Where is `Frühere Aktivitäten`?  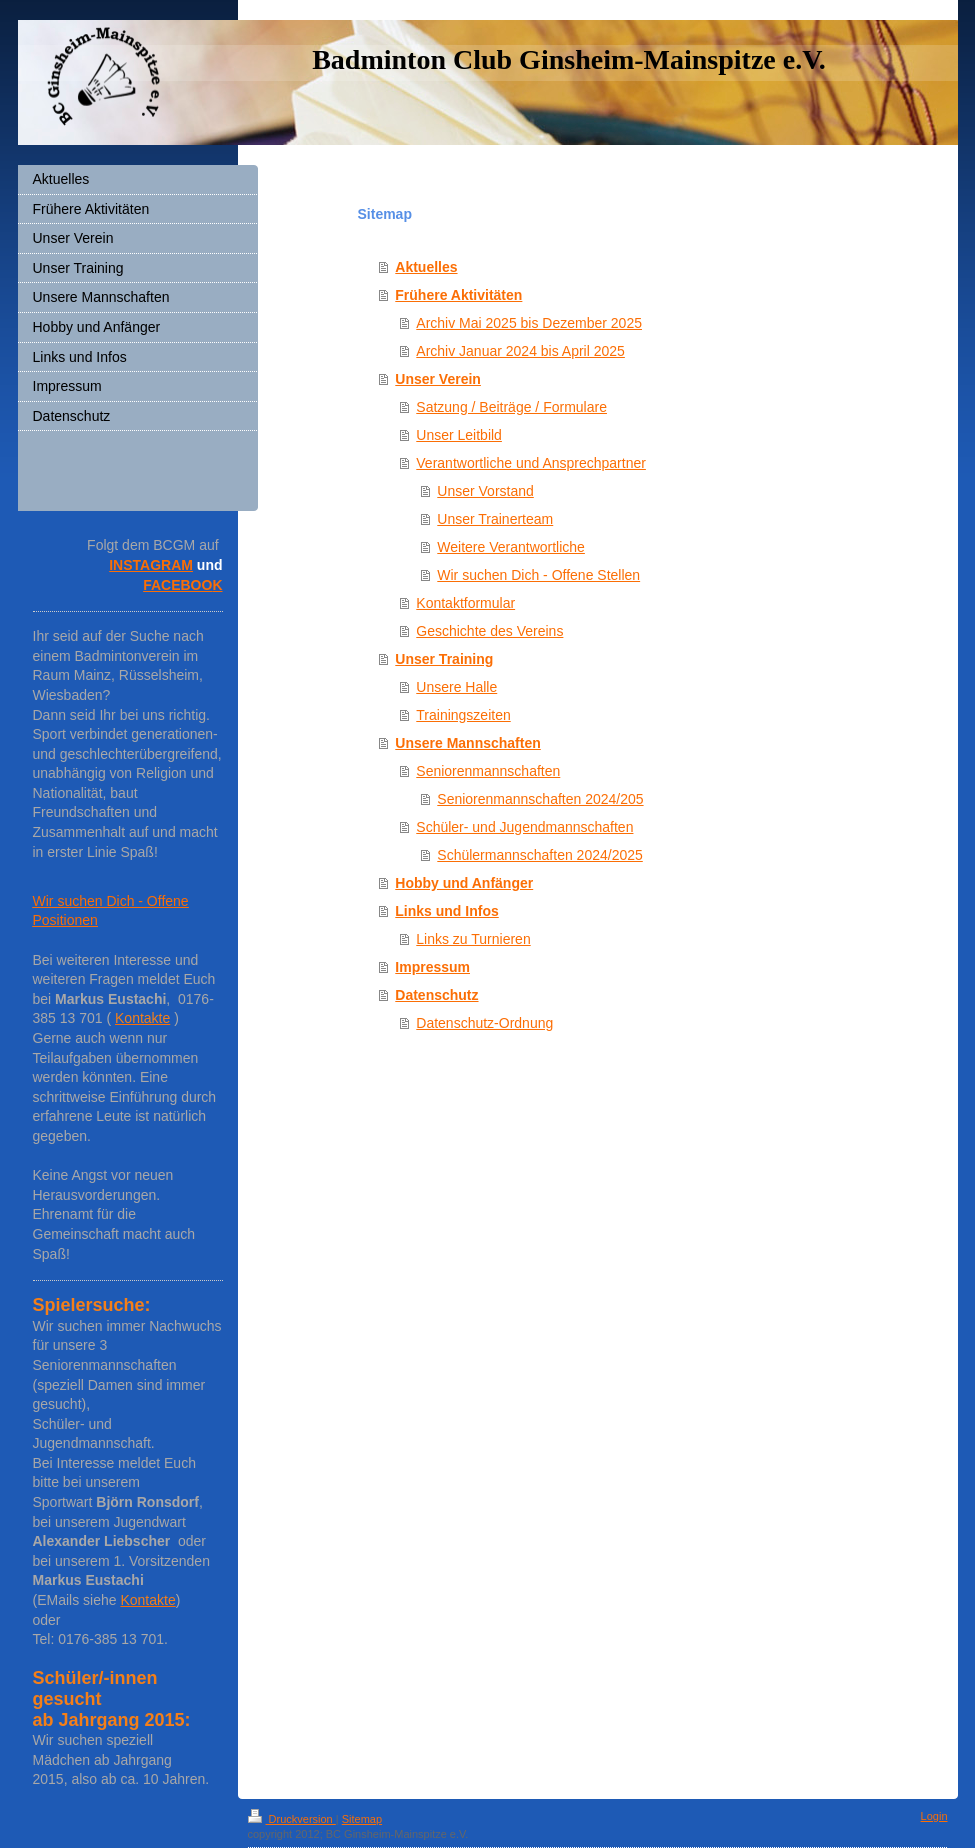
Frühere Aktivitäten is located at coordinates (458, 295).